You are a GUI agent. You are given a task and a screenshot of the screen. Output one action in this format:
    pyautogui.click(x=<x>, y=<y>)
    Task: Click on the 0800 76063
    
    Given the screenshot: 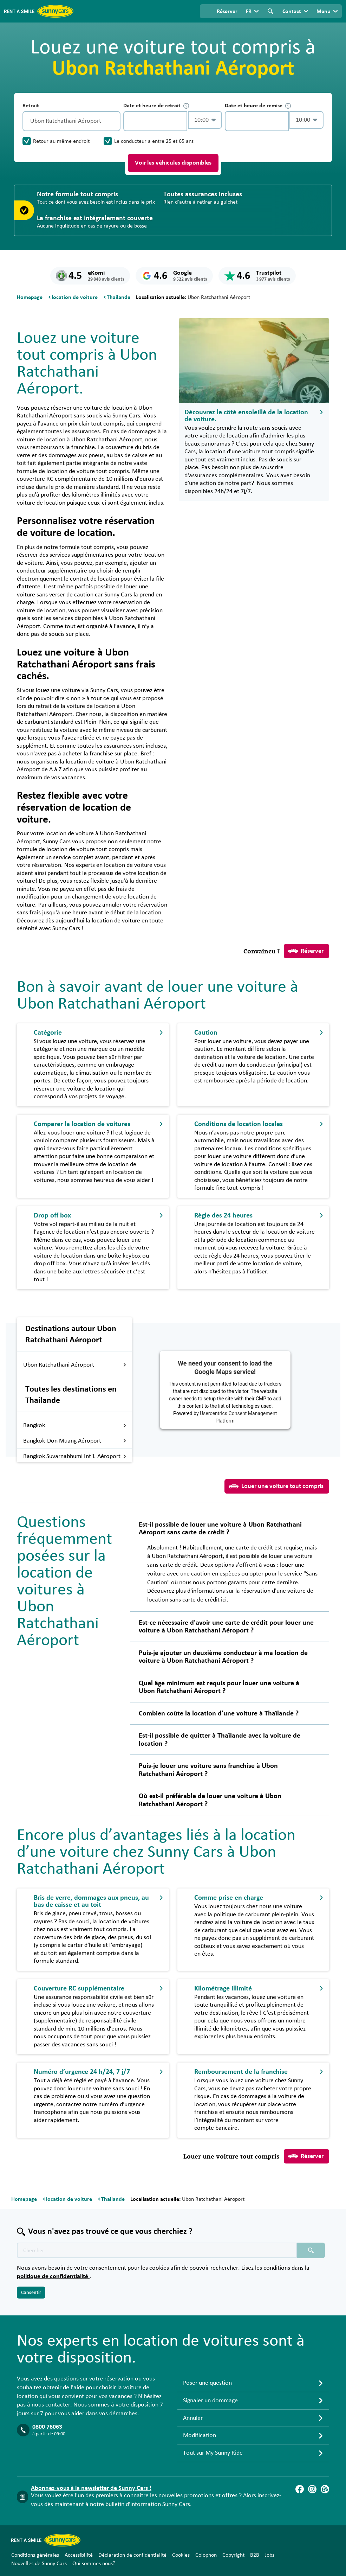 What is the action you would take?
    pyautogui.click(x=47, y=2427)
    